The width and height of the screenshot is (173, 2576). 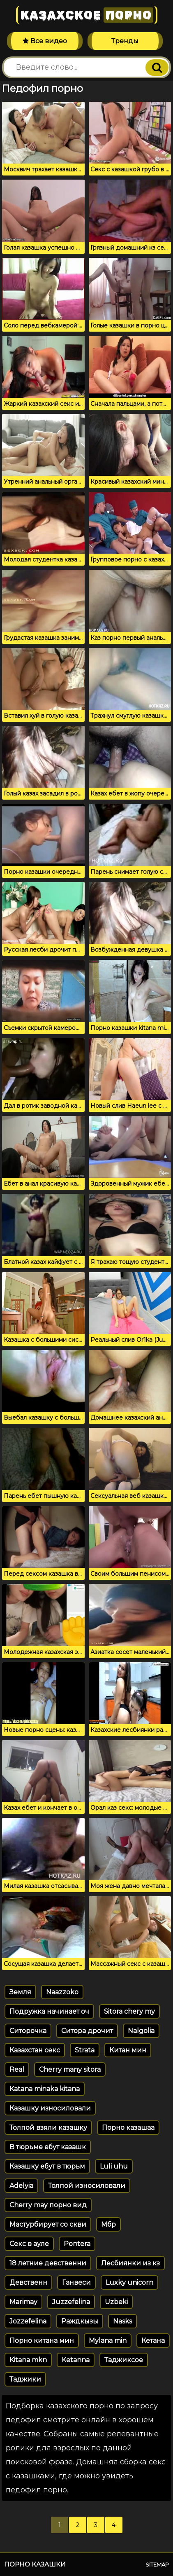 What do you see at coordinates (47, 2166) in the screenshot?
I see `Казашку ебут в тюрьм` at bounding box center [47, 2166].